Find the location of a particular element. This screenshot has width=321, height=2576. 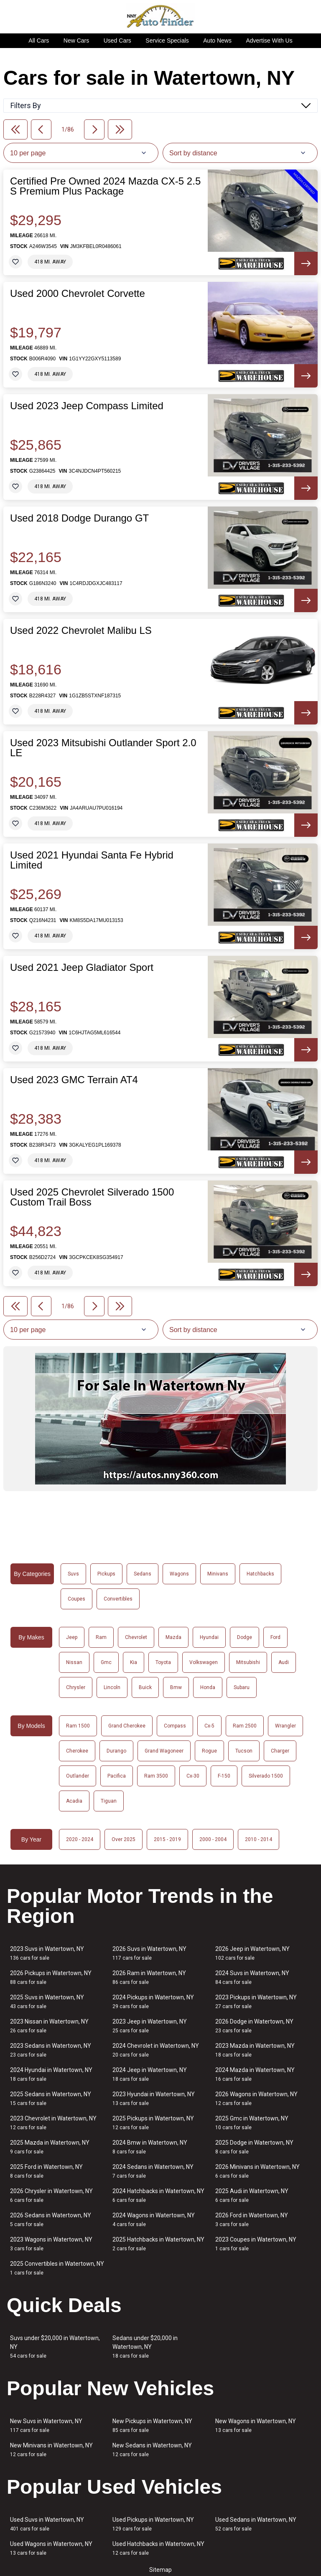

Lincoln is located at coordinates (112, 1687).